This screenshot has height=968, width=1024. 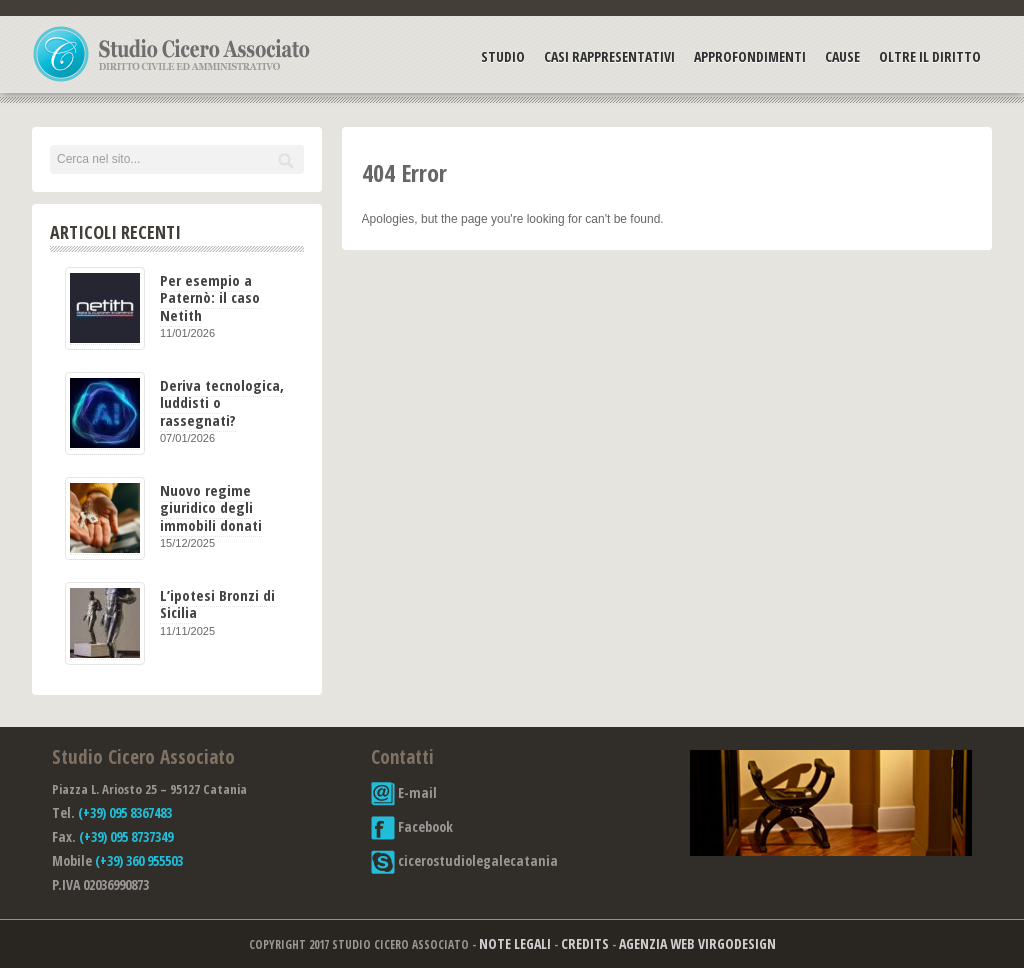 What do you see at coordinates (503, 56) in the screenshot?
I see `Studio` at bounding box center [503, 56].